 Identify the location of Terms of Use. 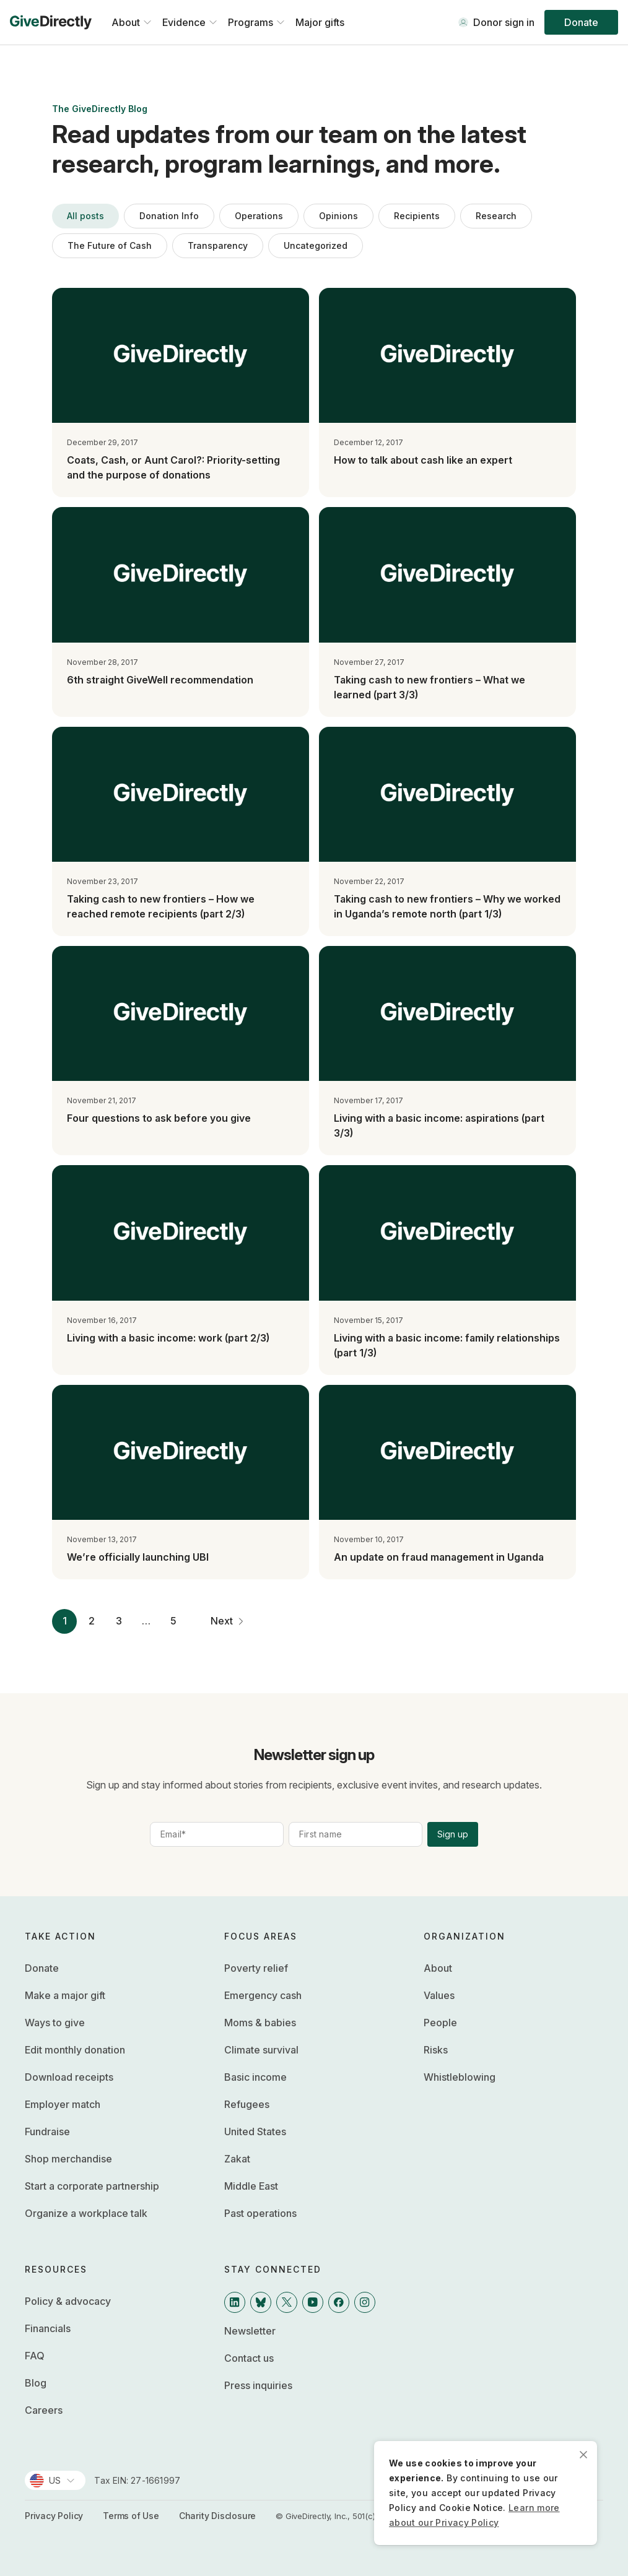
(131, 2515).